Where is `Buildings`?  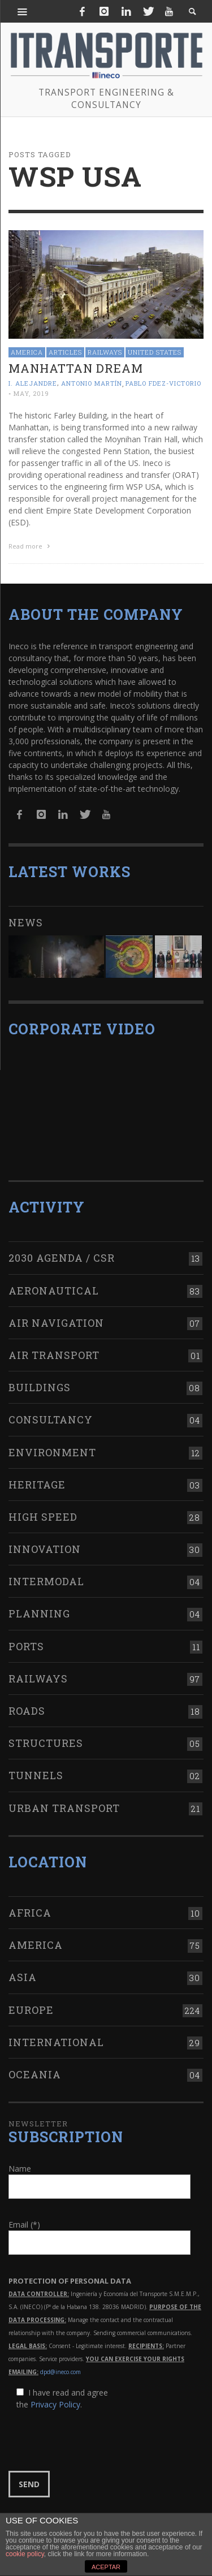 Buildings is located at coordinates (39, 1387).